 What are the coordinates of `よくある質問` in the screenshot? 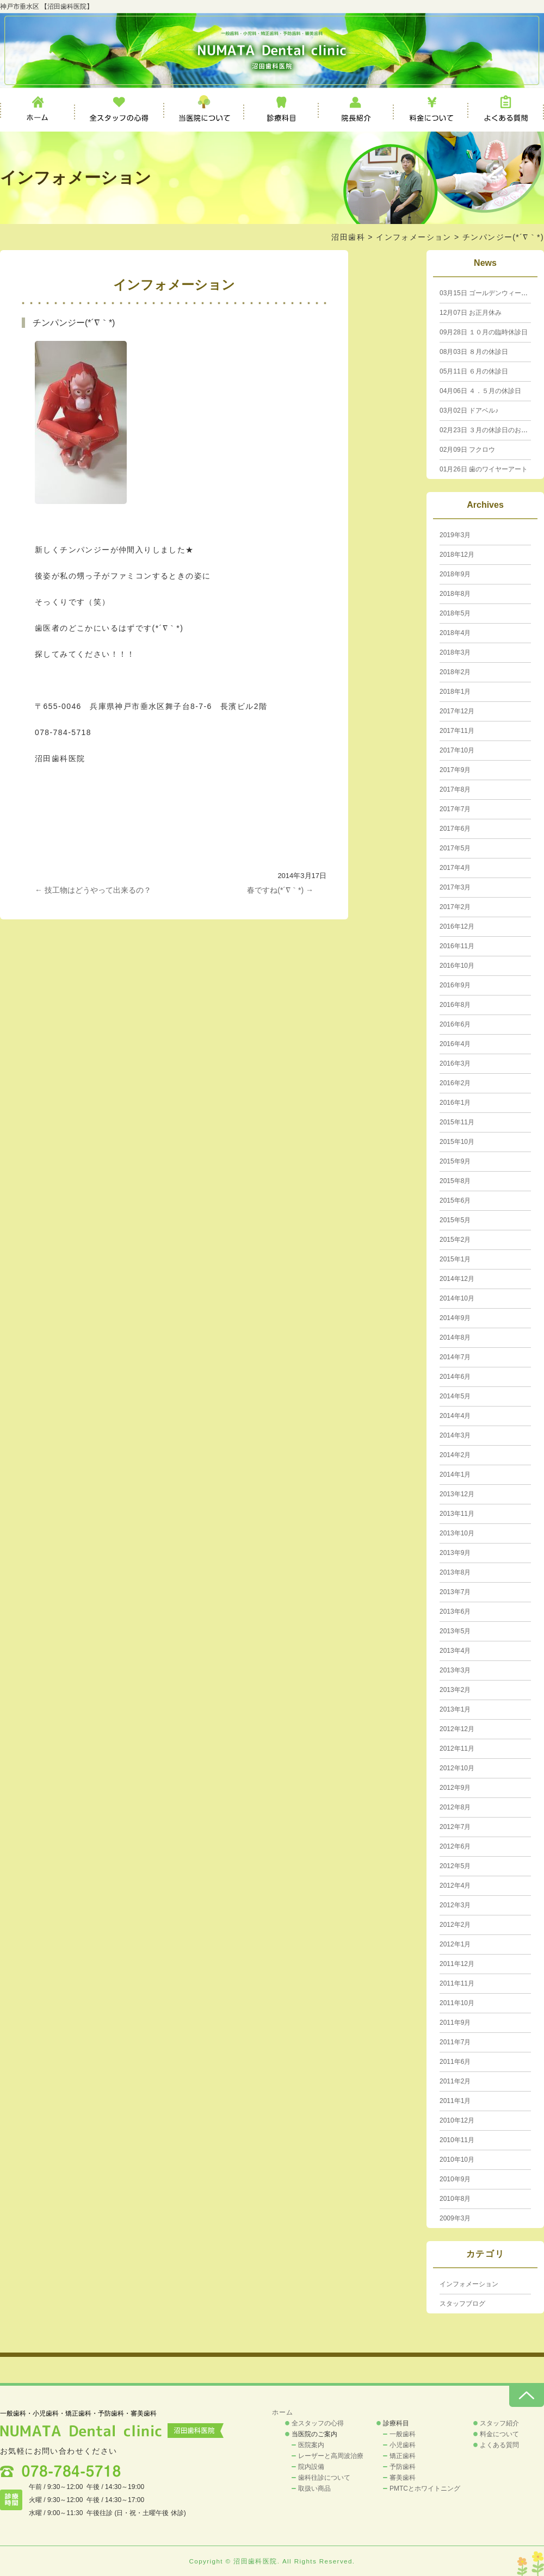 It's located at (506, 110).